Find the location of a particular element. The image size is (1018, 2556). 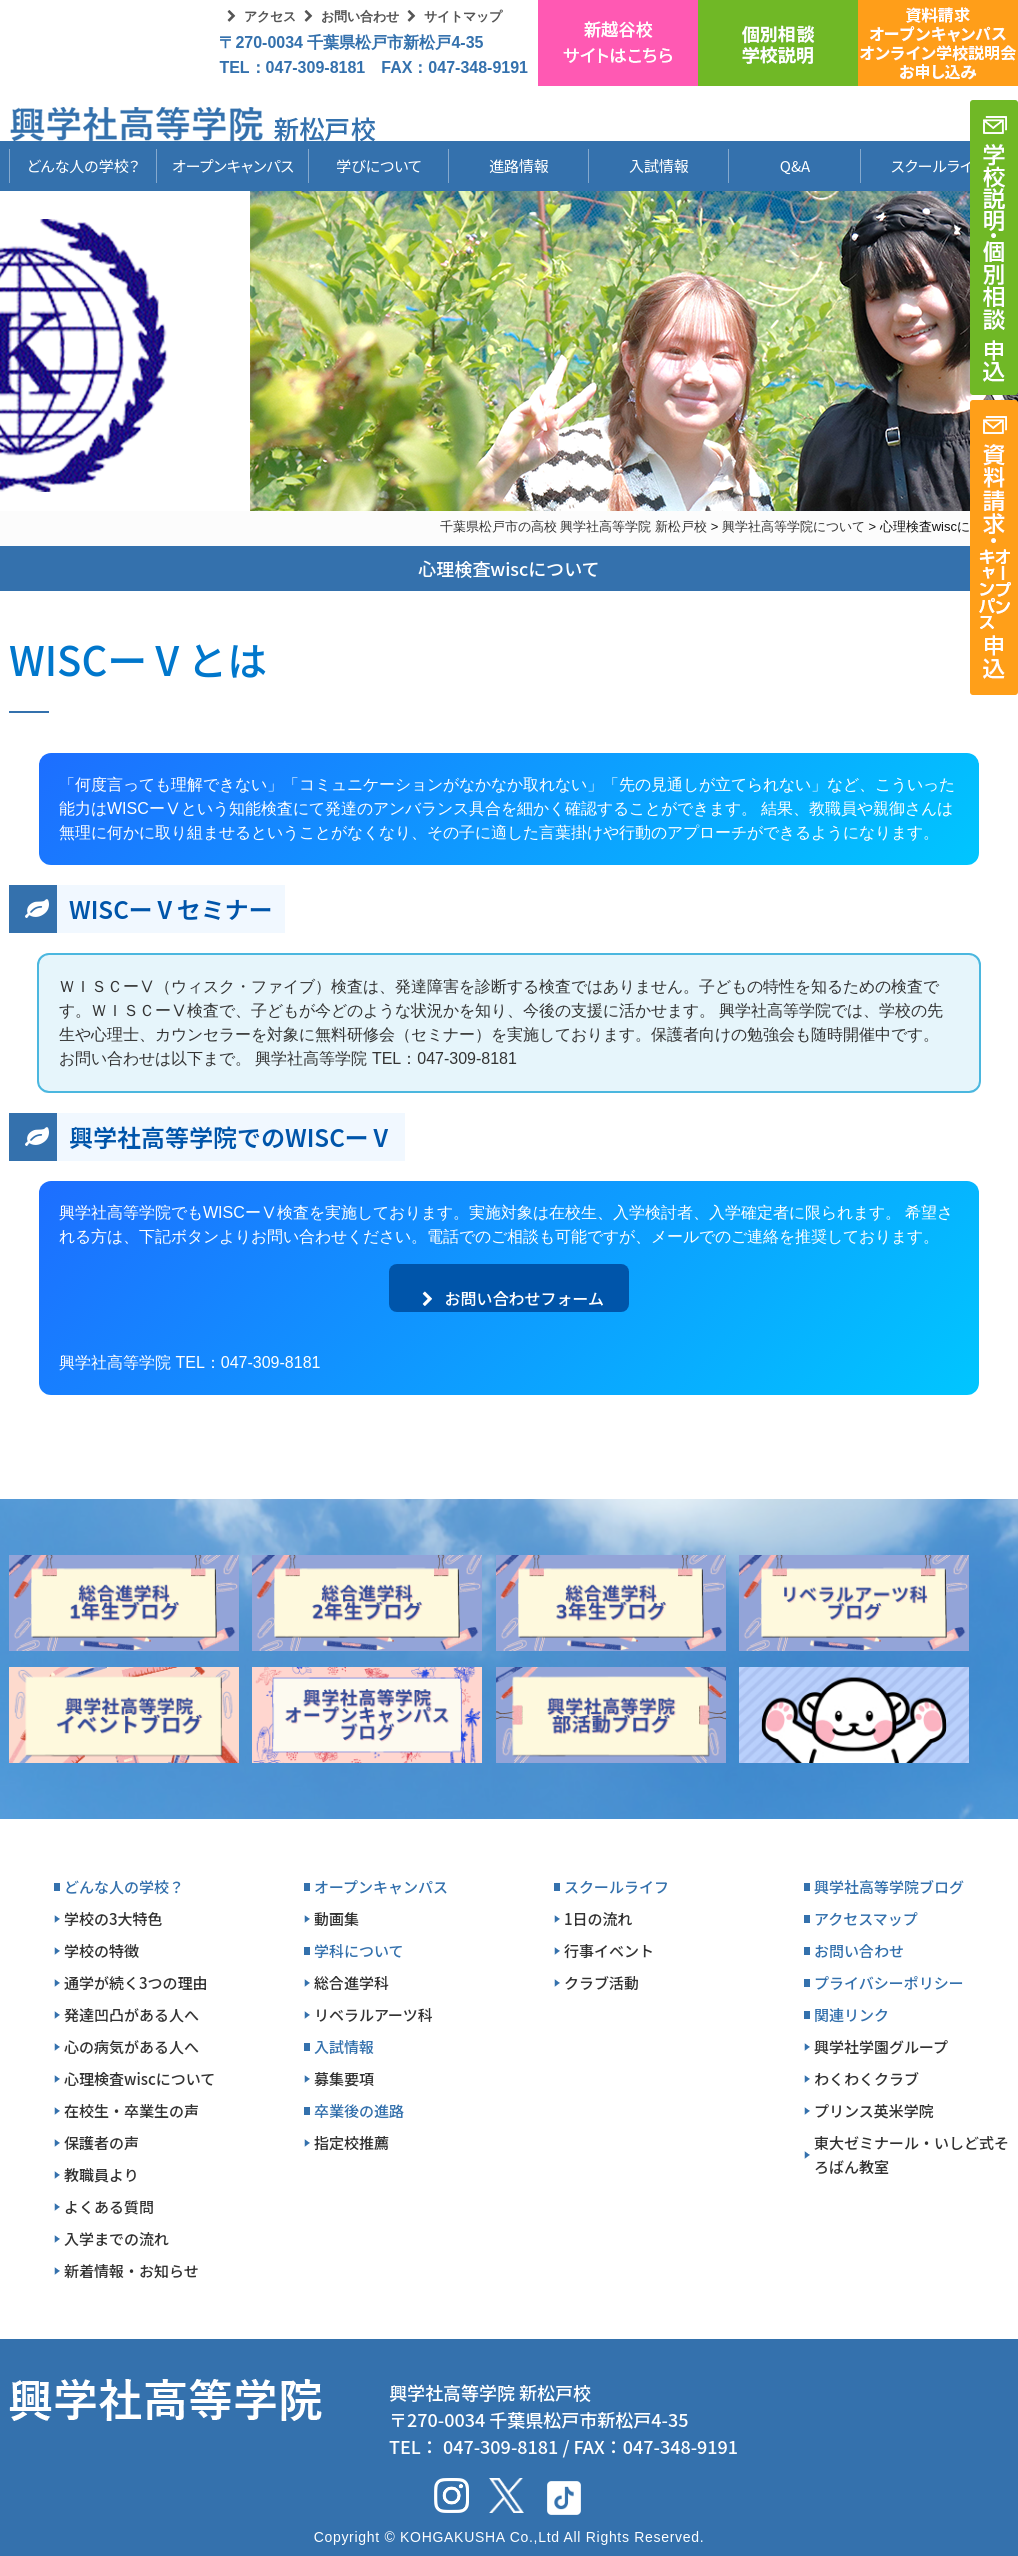

入学までの流れ is located at coordinates (116, 2238).